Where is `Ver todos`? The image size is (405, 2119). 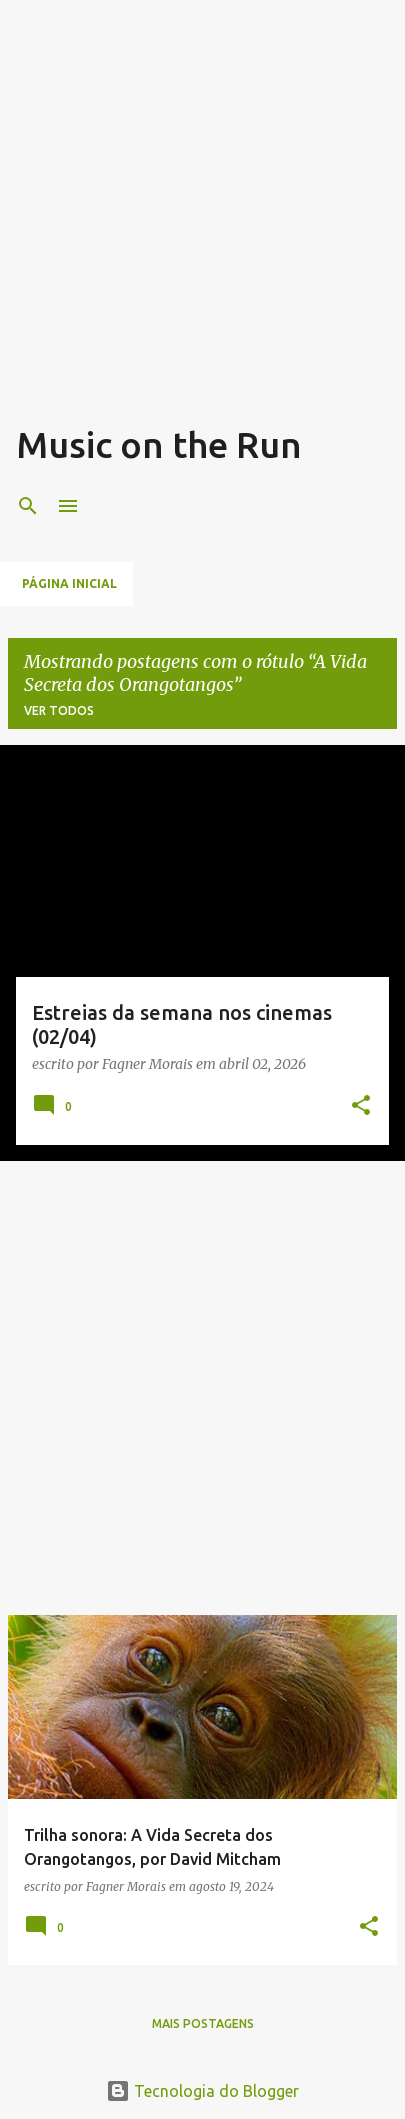
Ver todos is located at coordinates (59, 710).